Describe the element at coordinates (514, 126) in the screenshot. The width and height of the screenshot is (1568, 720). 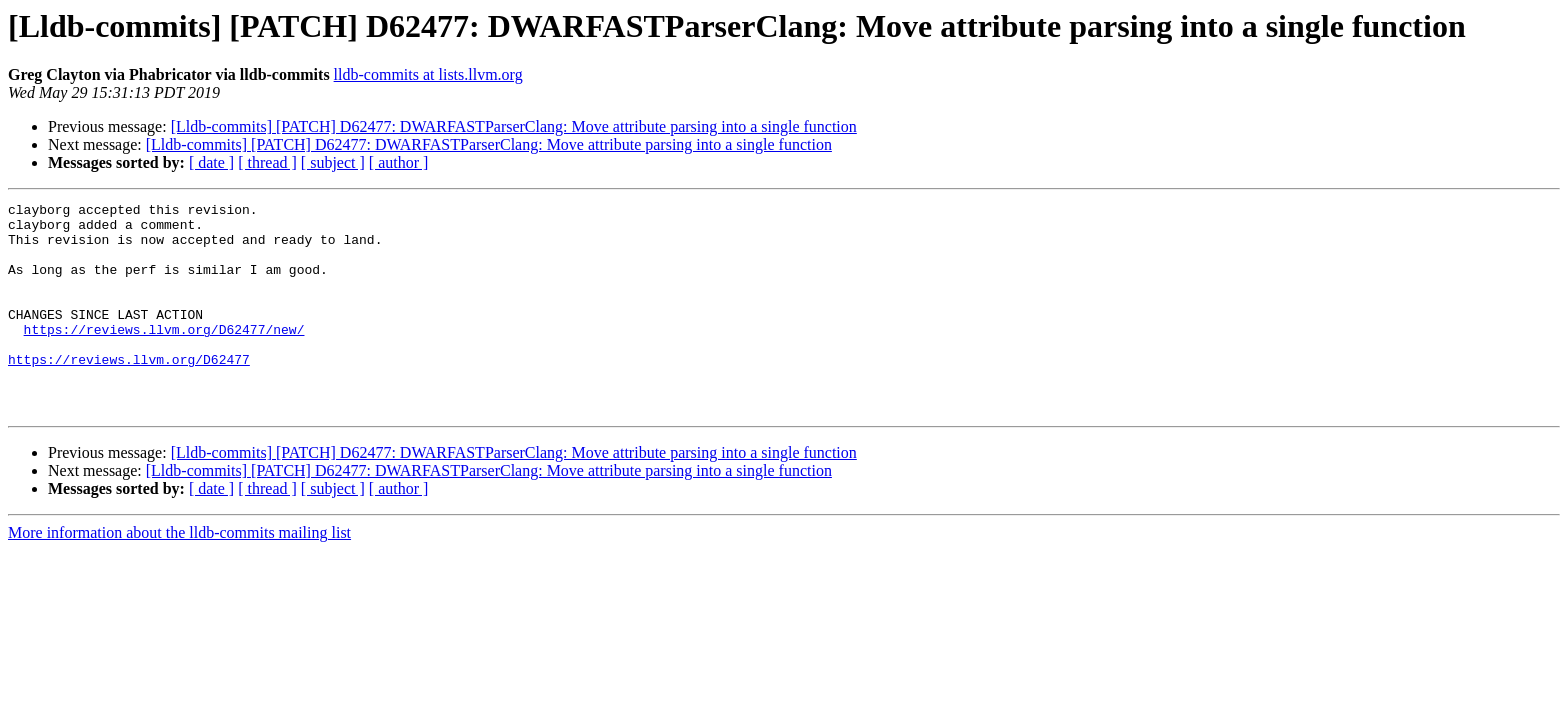
I see `[Lldb-commits] [PATCH] D62477: DWARFASTParserClang: Move attribute parsing into a single function` at that location.